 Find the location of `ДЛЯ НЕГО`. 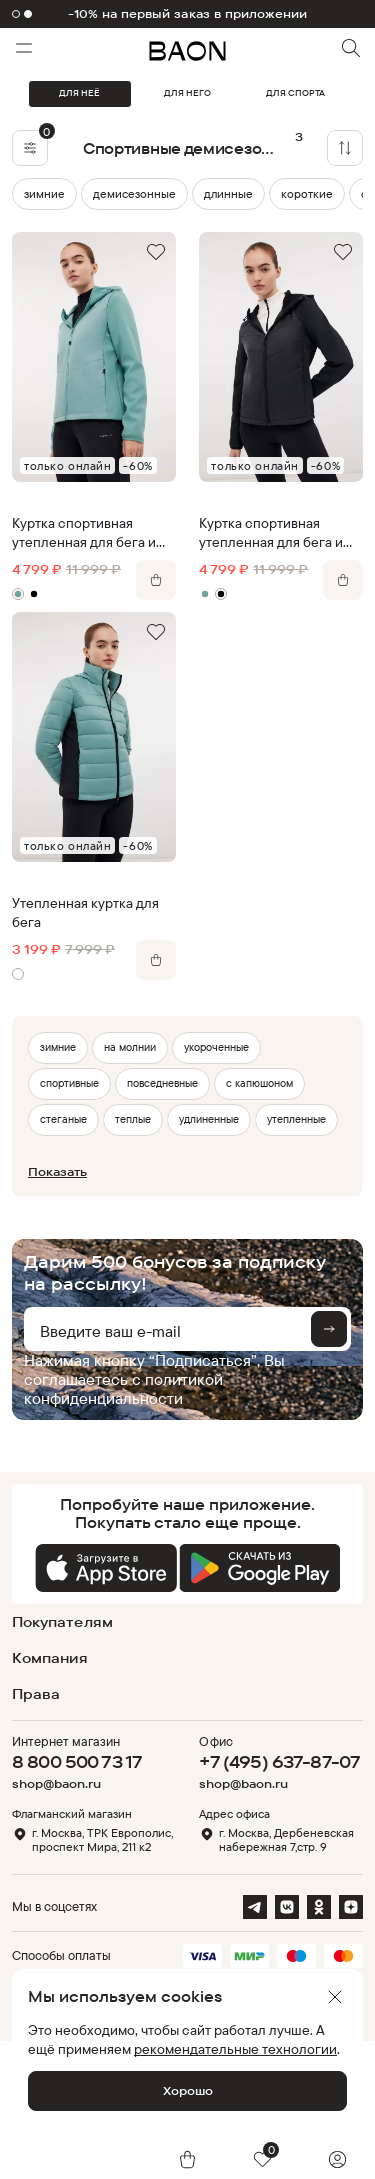

ДЛЯ НЕГО is located at coordinates (187, 93).